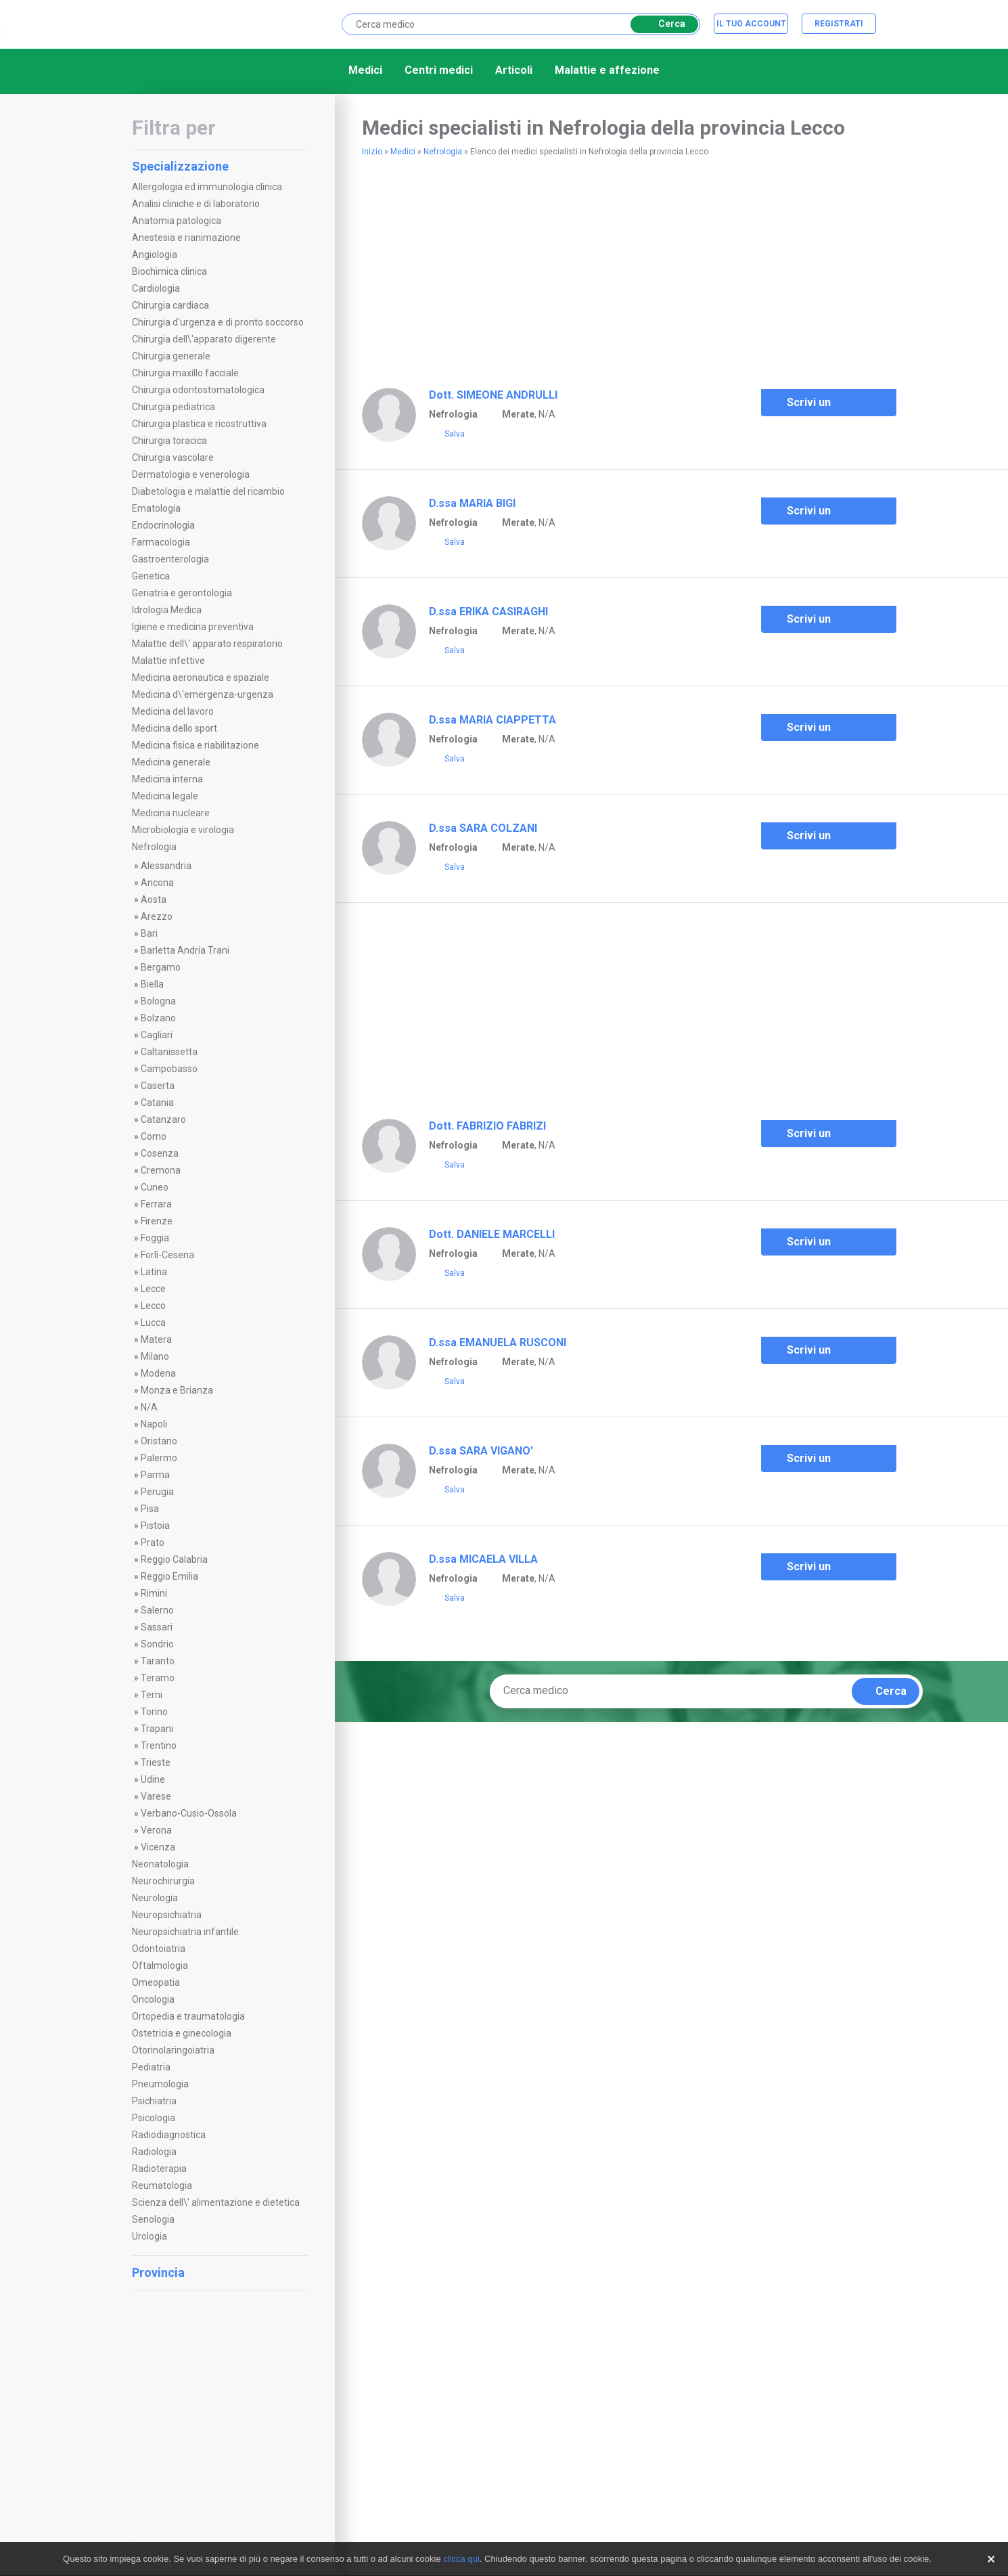  What do you see at coordinates (185, 950) in the screenshot?
I see `Barletta Andria Trani` at bounding box center [185, 950].